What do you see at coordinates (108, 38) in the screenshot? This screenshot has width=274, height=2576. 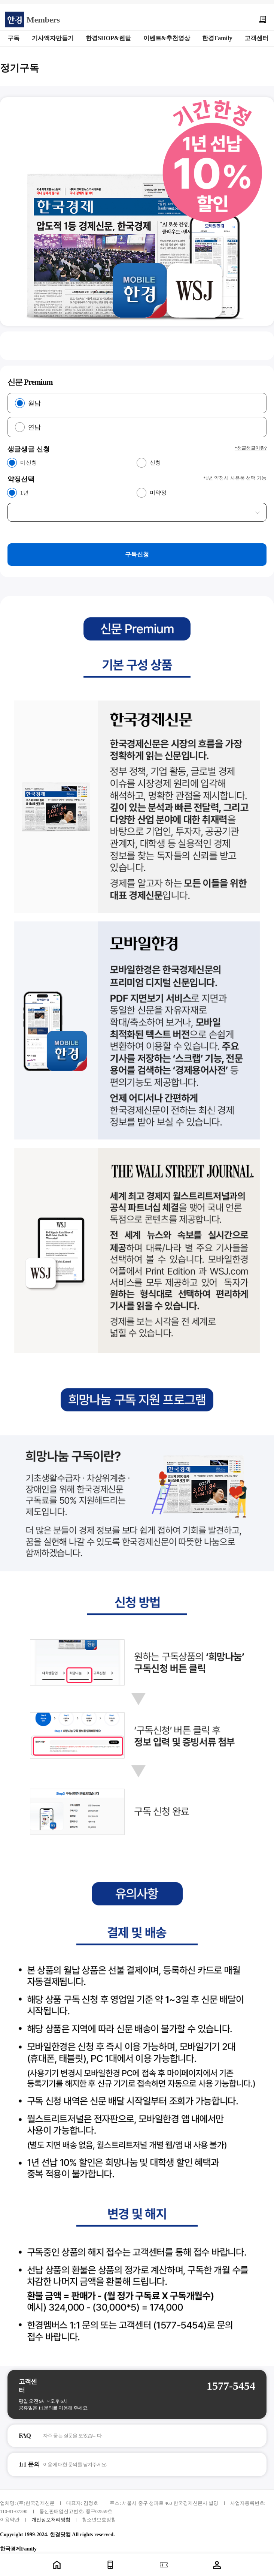 I see `한경SHOP&렌탈` at bounding box center [108, 38].